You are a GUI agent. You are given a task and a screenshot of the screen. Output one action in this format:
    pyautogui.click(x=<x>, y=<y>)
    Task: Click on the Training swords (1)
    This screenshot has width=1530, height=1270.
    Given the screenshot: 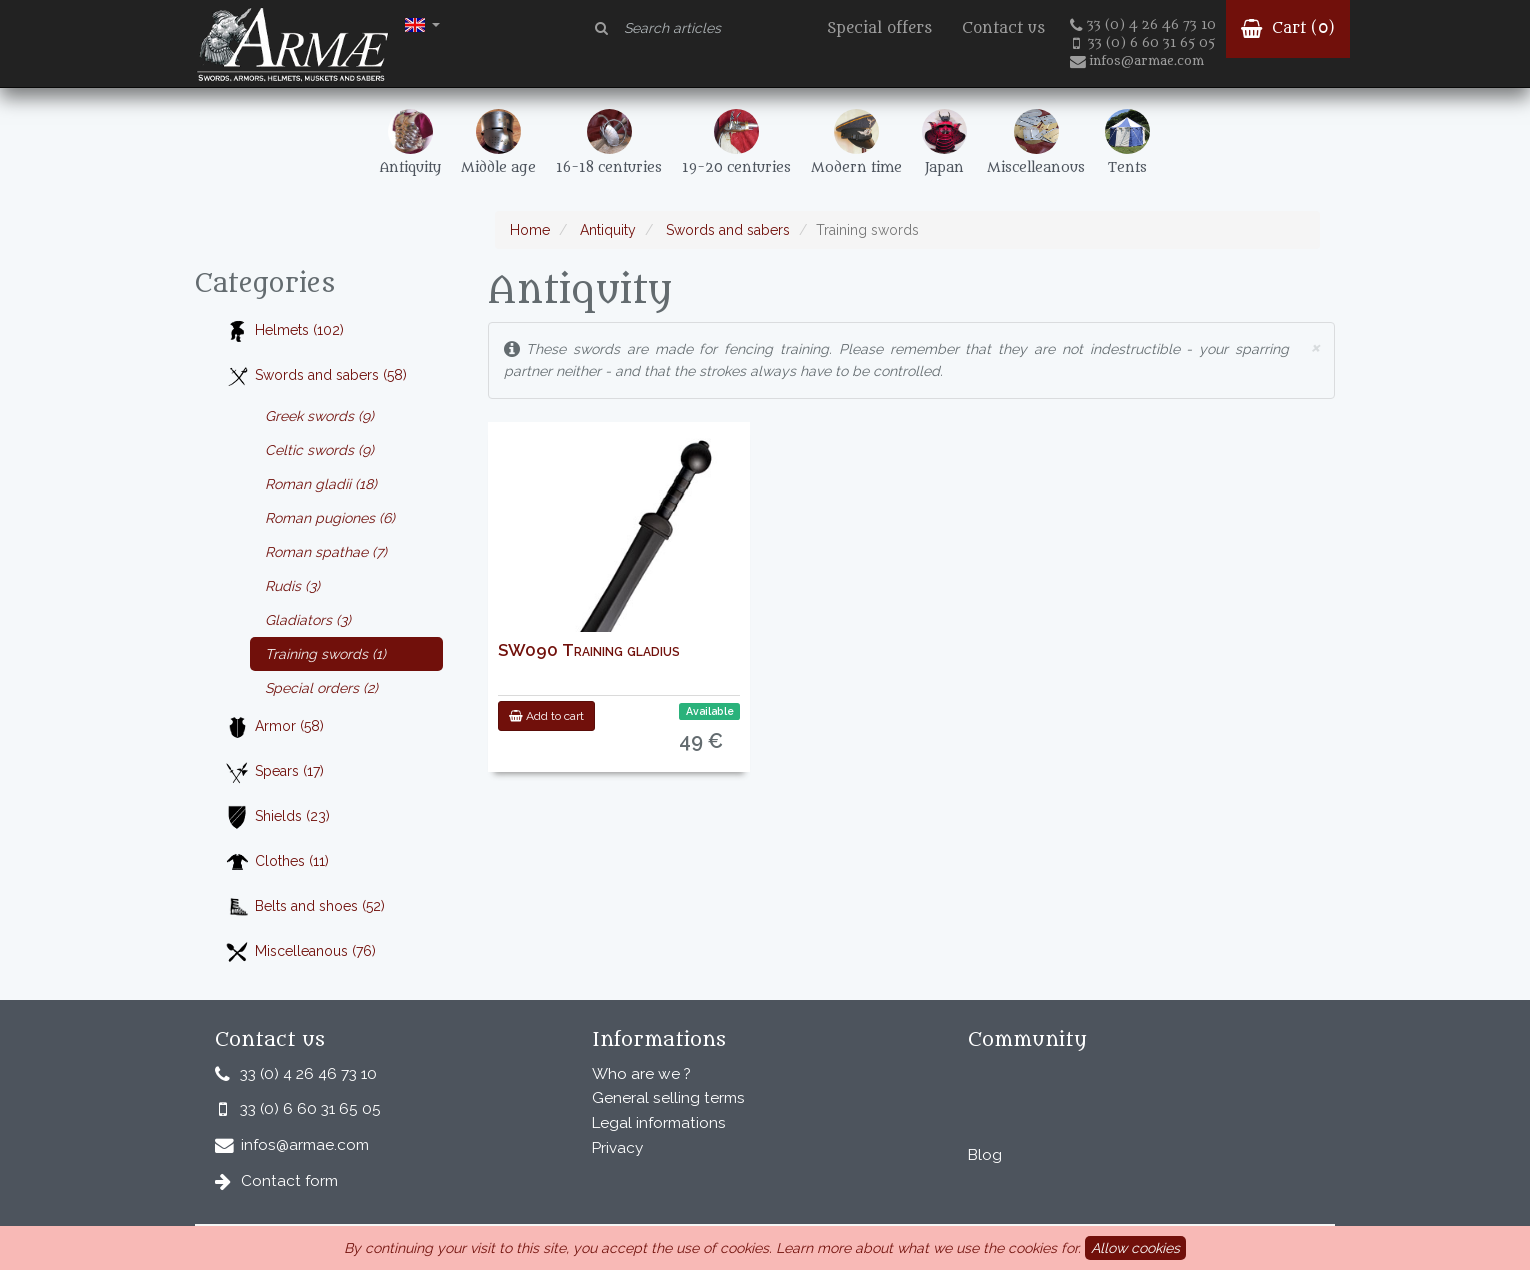 What is the action you would take?
    pyautogui.click(x=325, y=654)
    